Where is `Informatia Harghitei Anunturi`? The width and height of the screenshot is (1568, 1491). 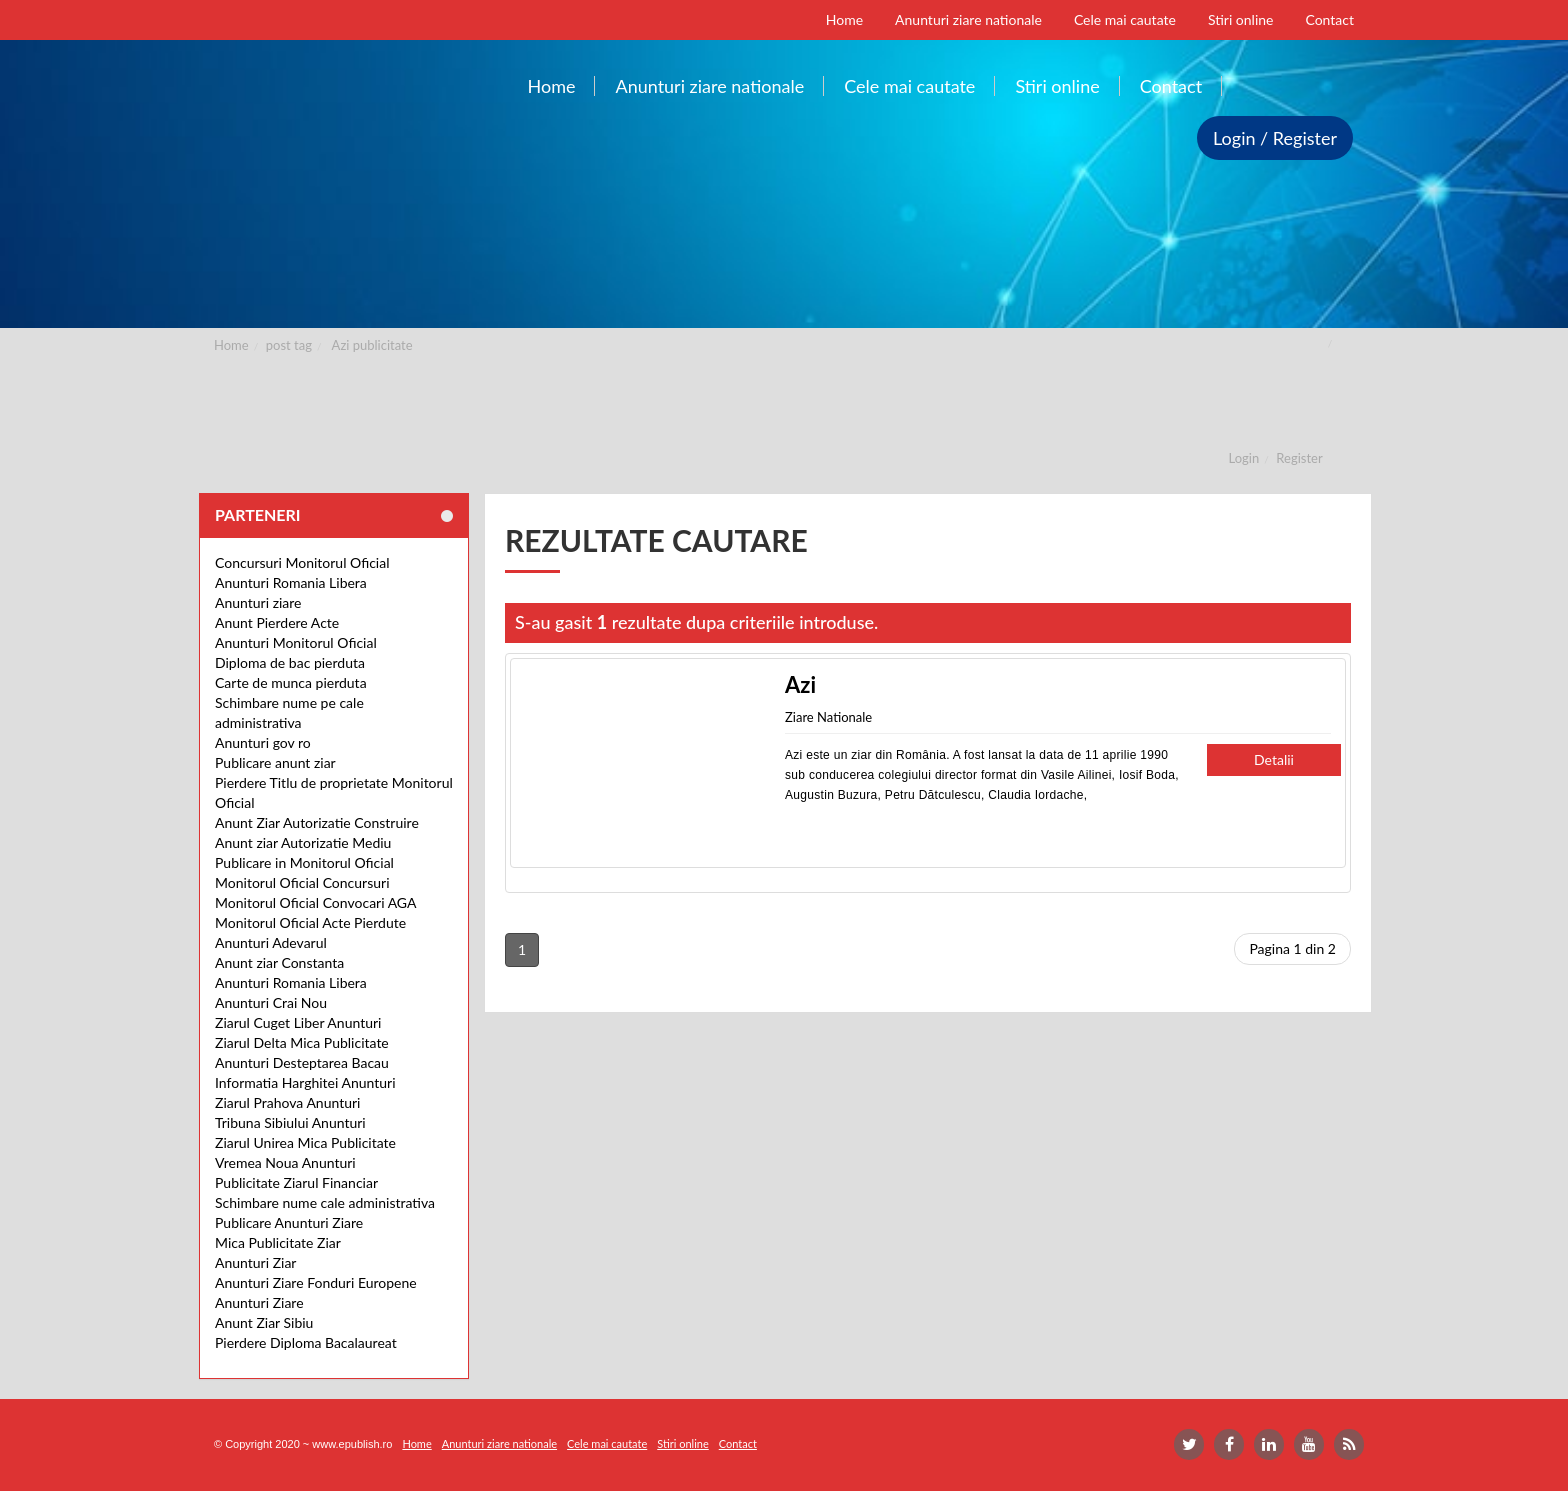
Informatia Harghitei Anunturi is located at coordinates (305, 1082).